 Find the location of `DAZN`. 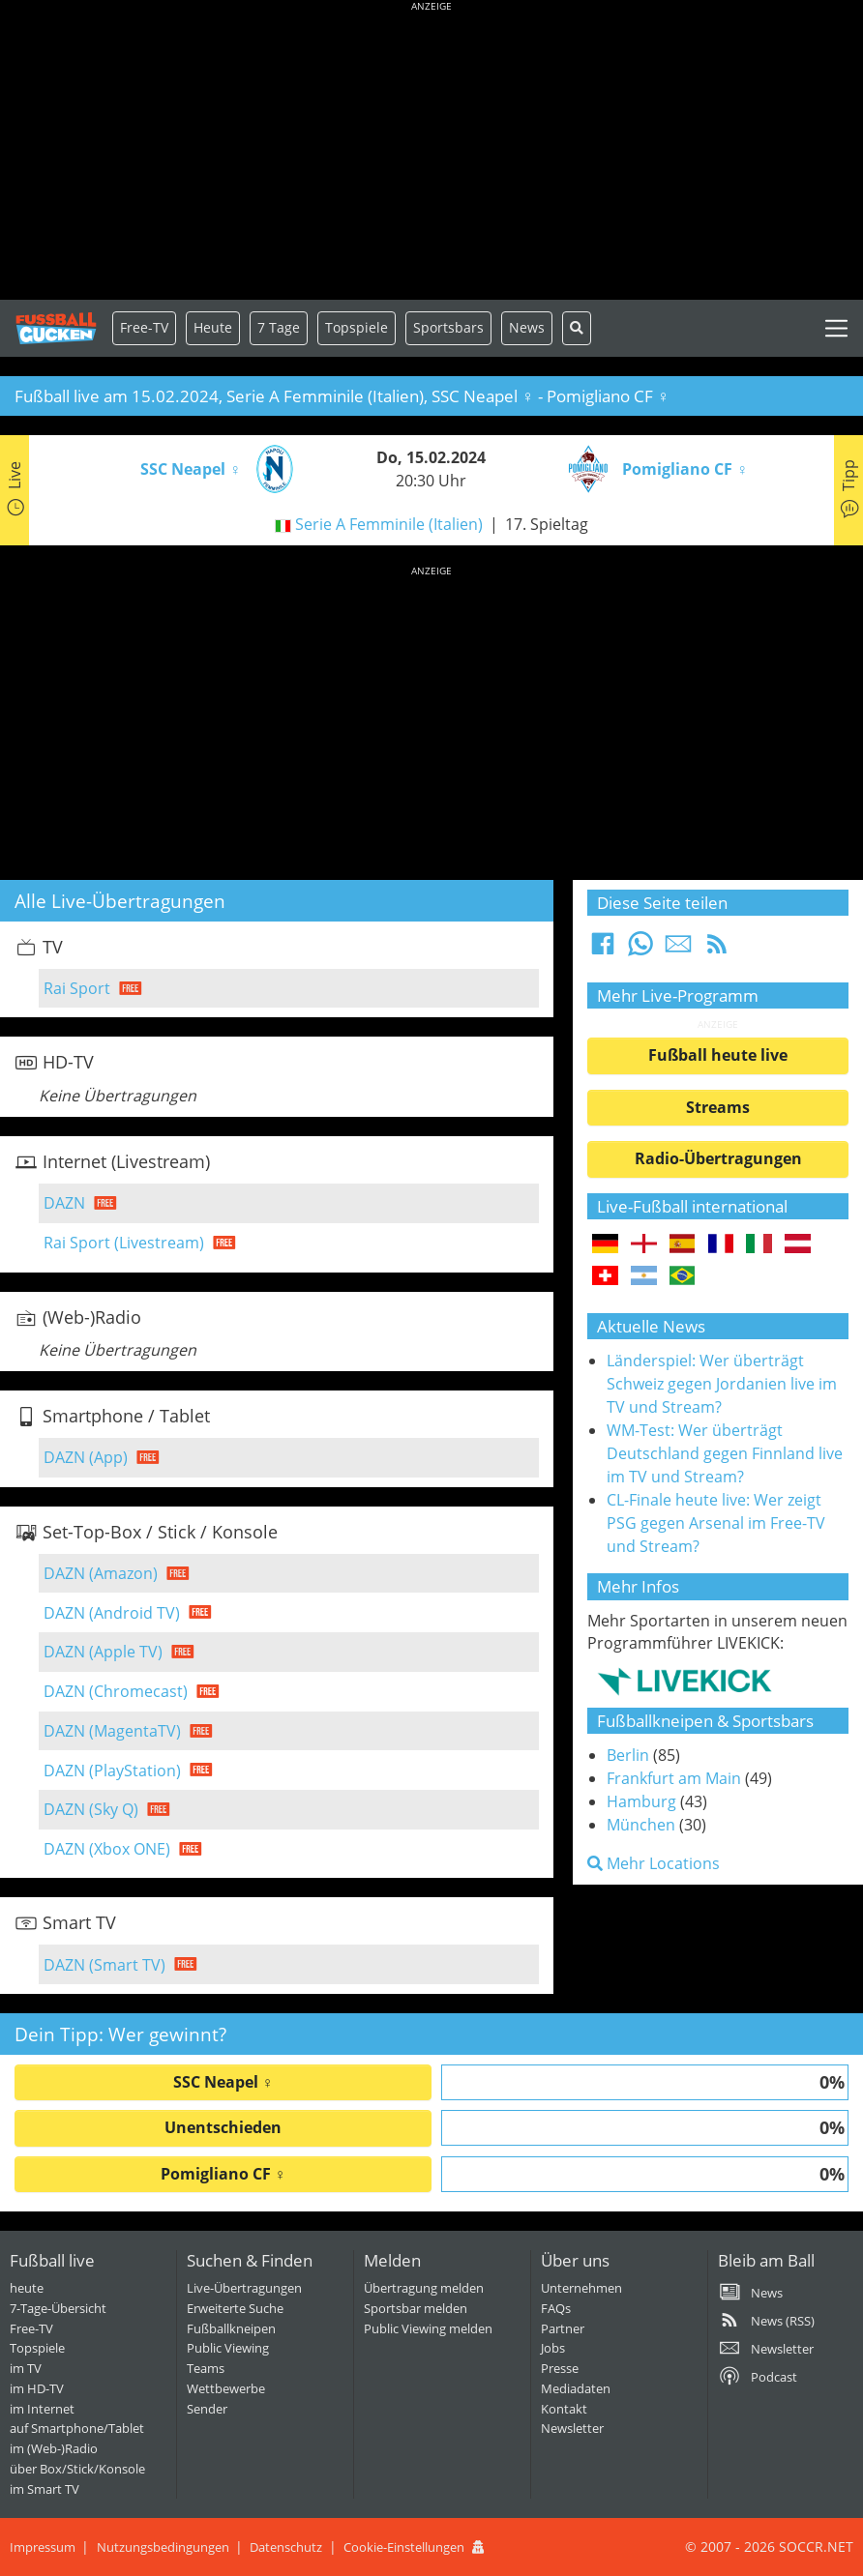

DAZN is located at coordinates (64, 1203).